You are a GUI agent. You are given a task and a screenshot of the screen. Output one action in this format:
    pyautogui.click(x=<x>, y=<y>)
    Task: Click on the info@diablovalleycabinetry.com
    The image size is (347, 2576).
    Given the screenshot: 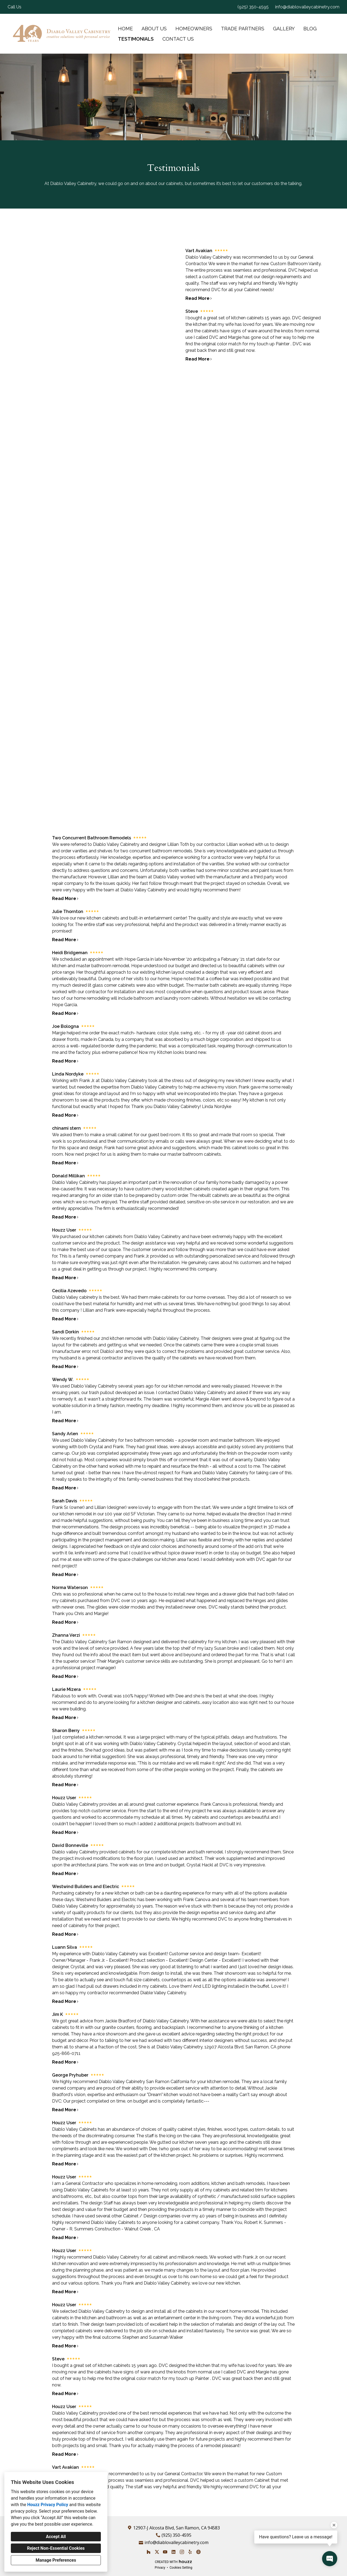 What is the action you would take?
    pyautogui.click(x=307, y=6)
    